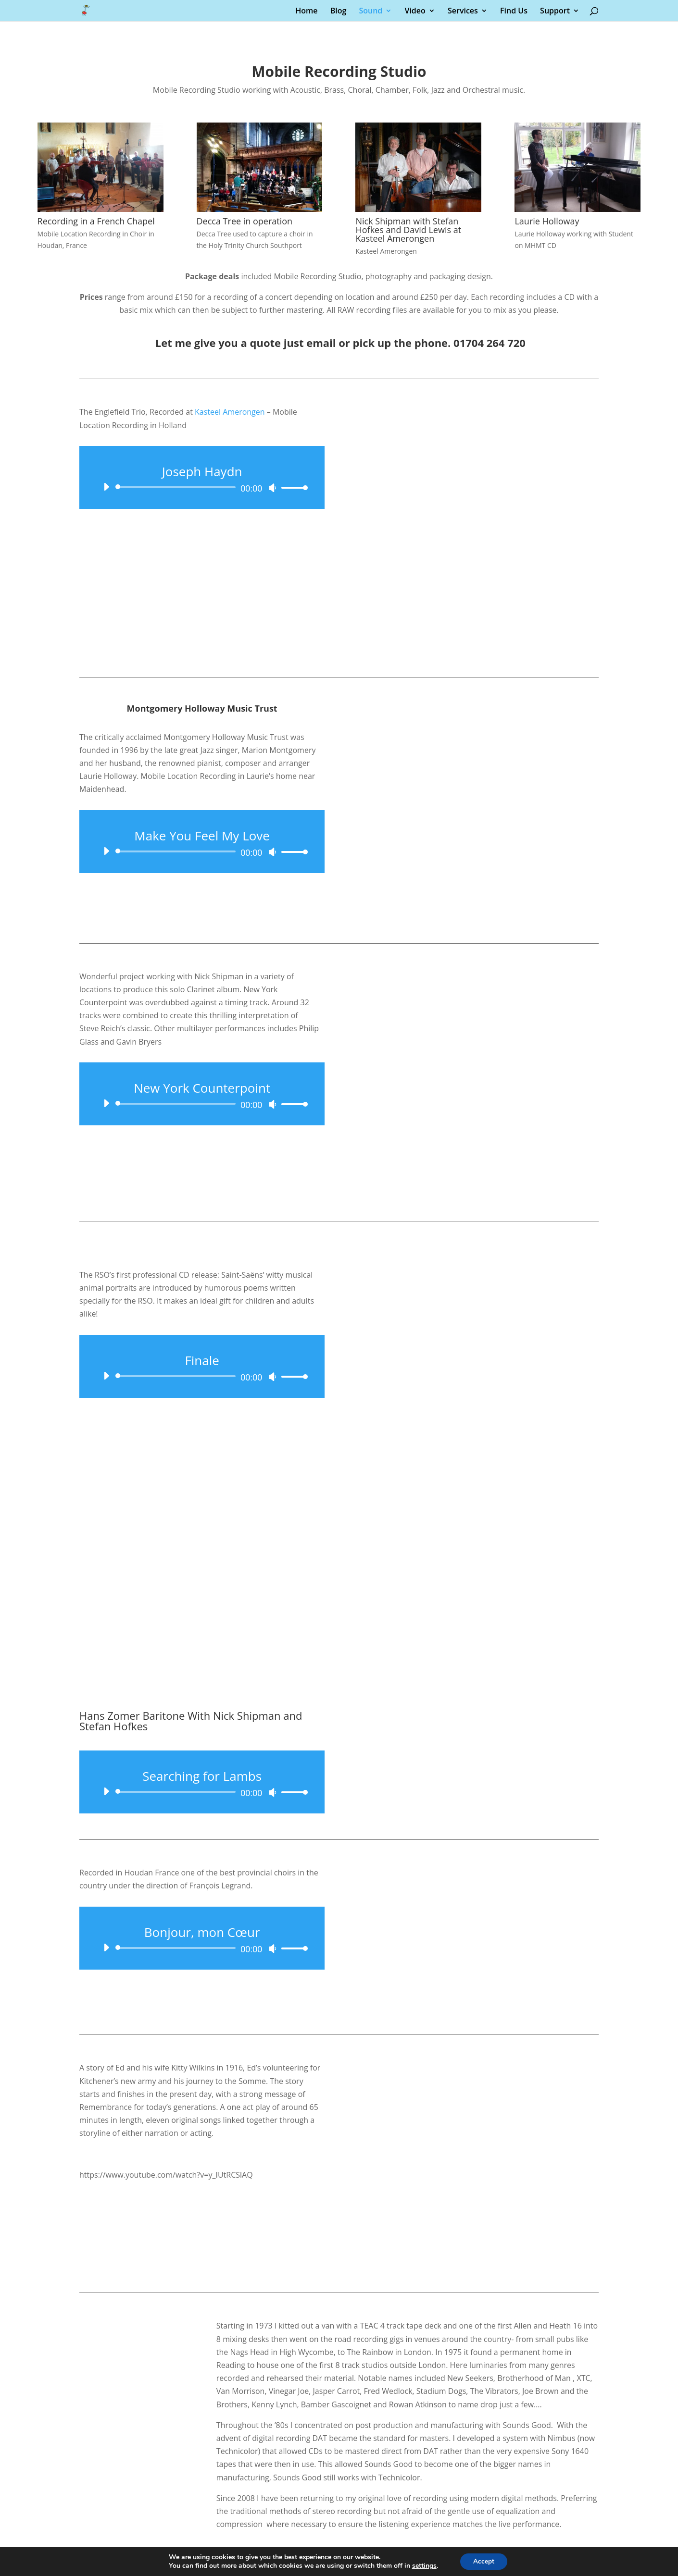  I want to click on Blog, so click(338, 11).